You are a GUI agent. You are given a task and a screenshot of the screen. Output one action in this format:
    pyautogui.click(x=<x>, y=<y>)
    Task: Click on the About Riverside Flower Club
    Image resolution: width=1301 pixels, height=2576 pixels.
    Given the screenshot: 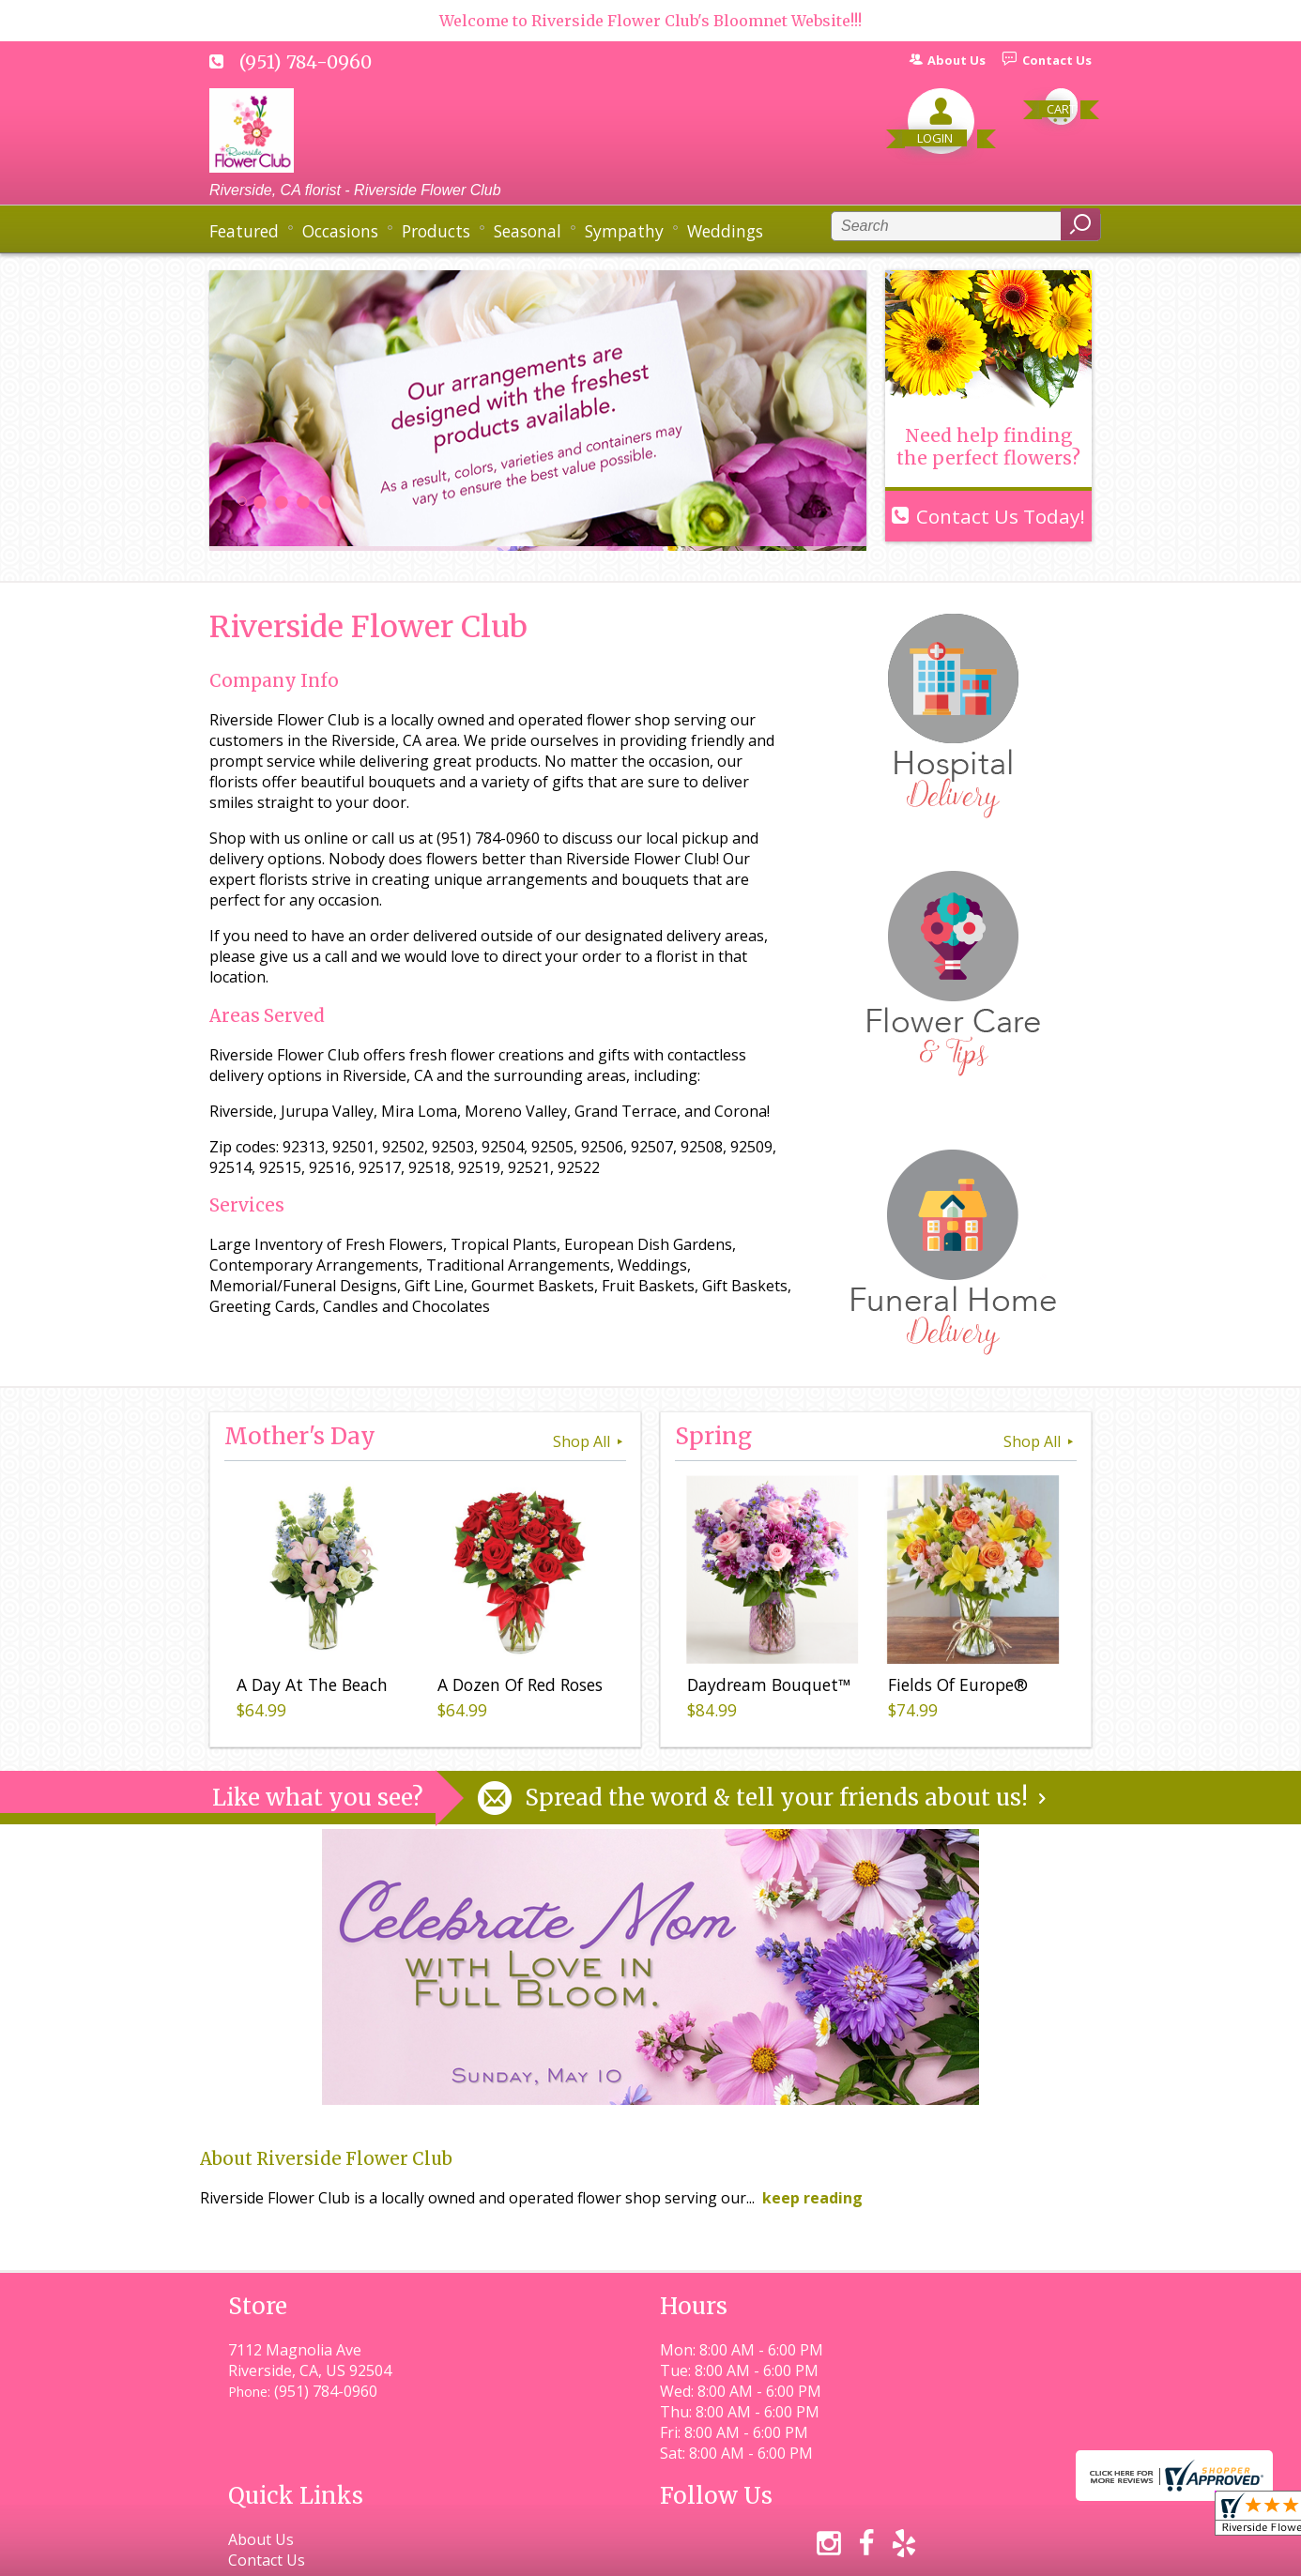 What is the action you would take?
    pyautogui.click(x=326, y=2159)
    